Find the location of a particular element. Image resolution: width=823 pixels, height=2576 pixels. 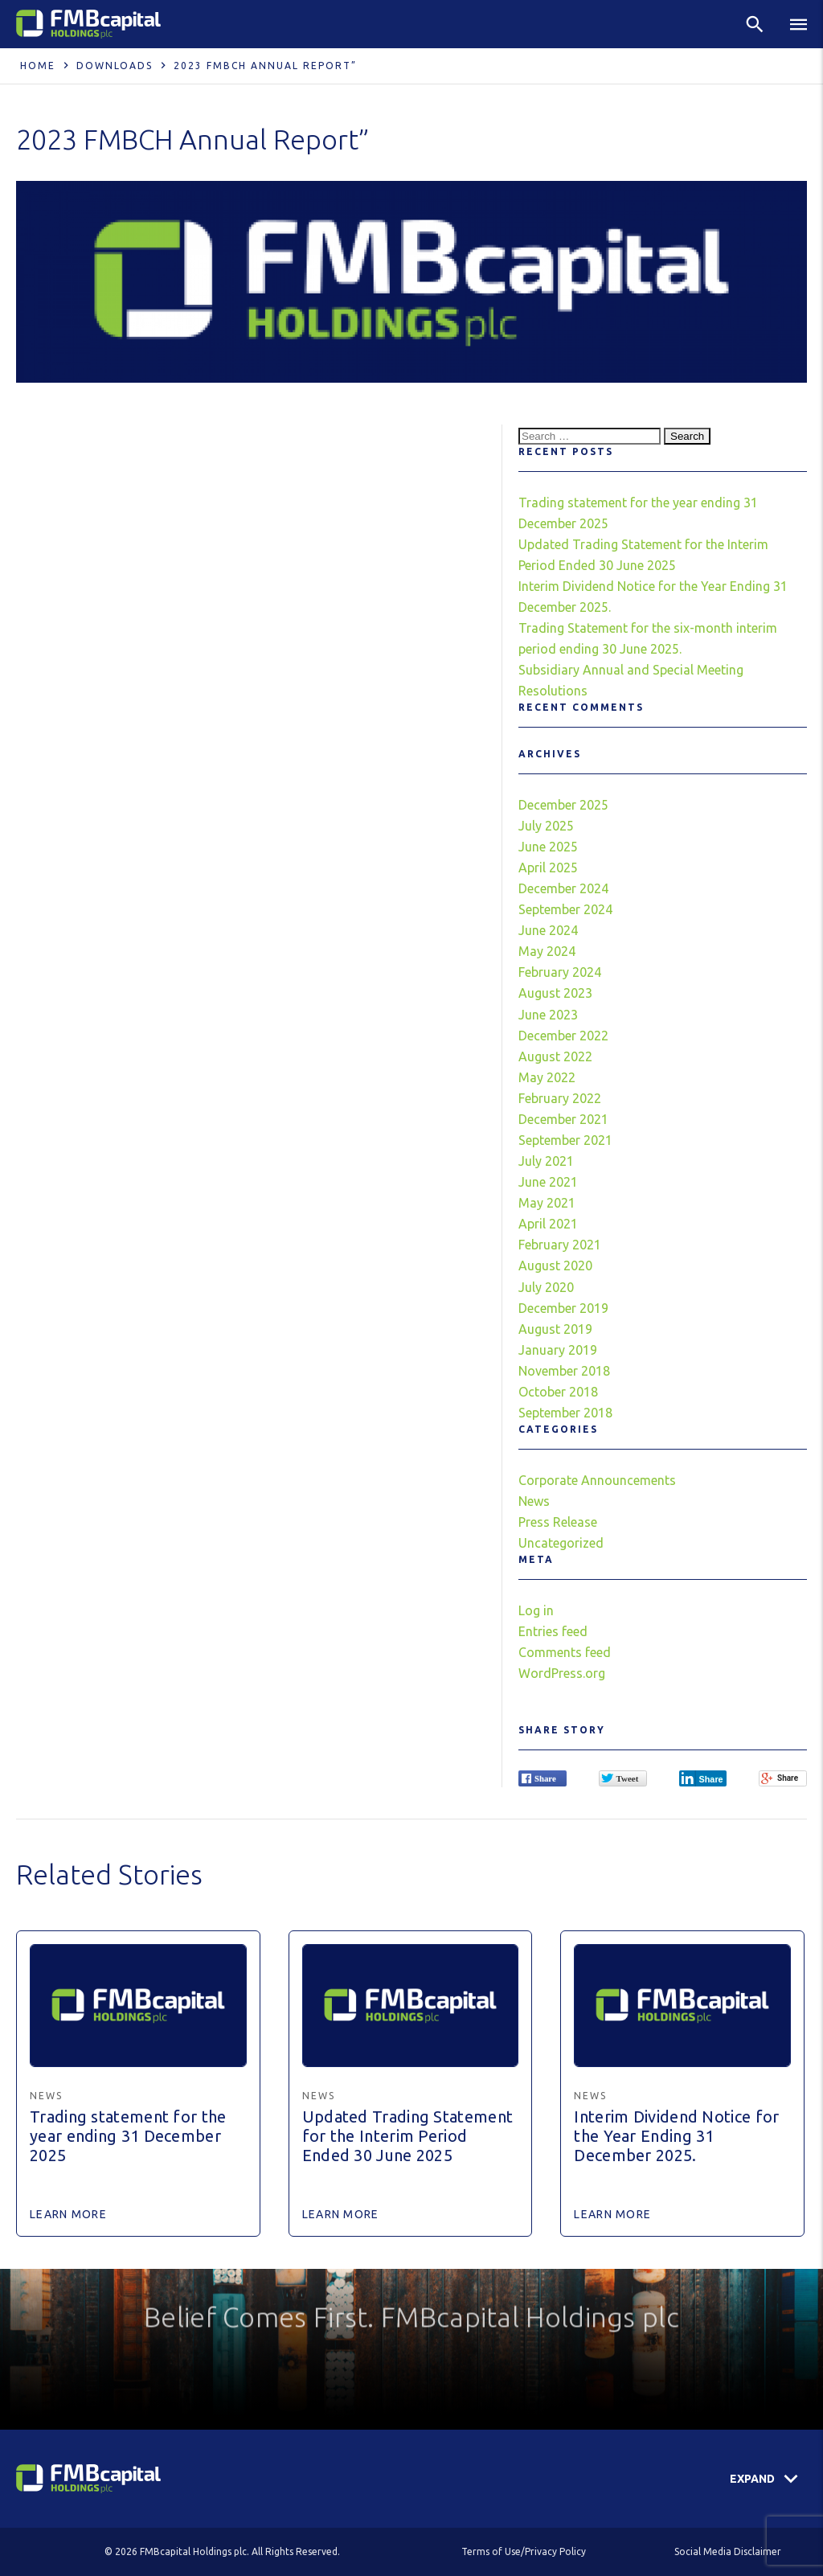

June 2024 is located at coordinates (548, 930).